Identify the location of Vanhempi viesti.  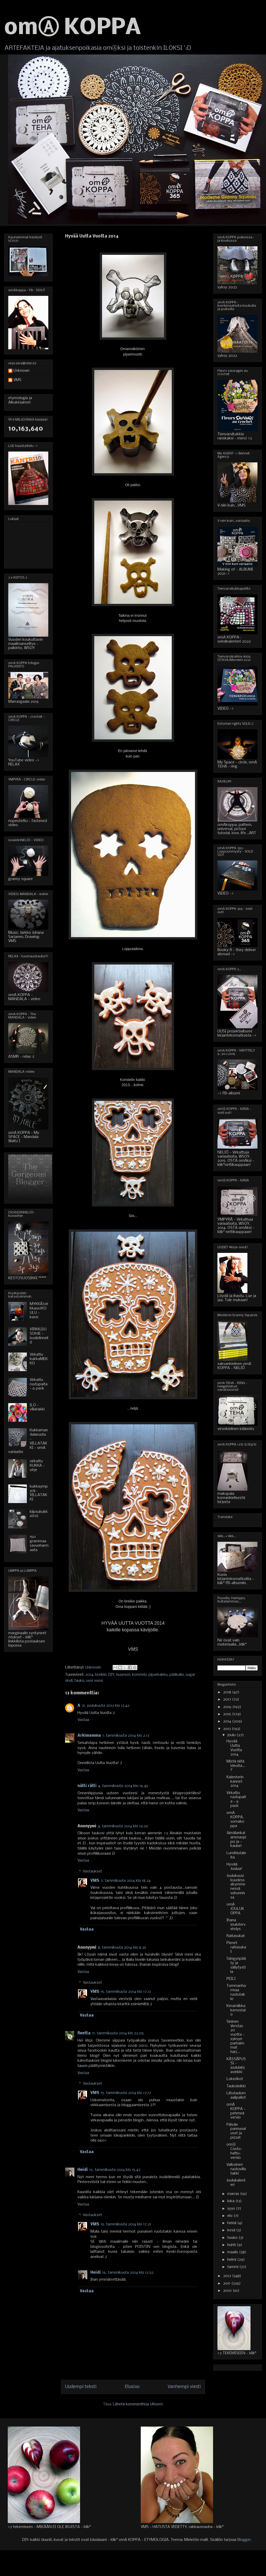
(184, 2386).